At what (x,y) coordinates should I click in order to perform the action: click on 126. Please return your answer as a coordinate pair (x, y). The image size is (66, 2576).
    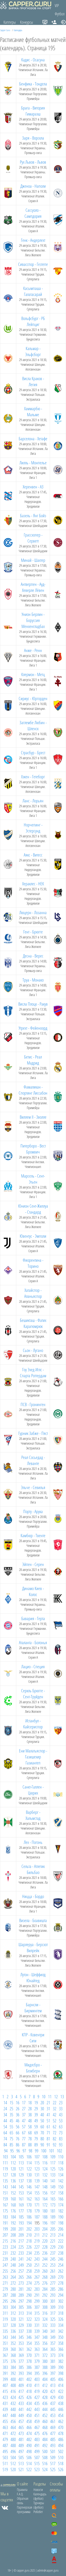
    Looking at the image, I should click on (60, 2169).